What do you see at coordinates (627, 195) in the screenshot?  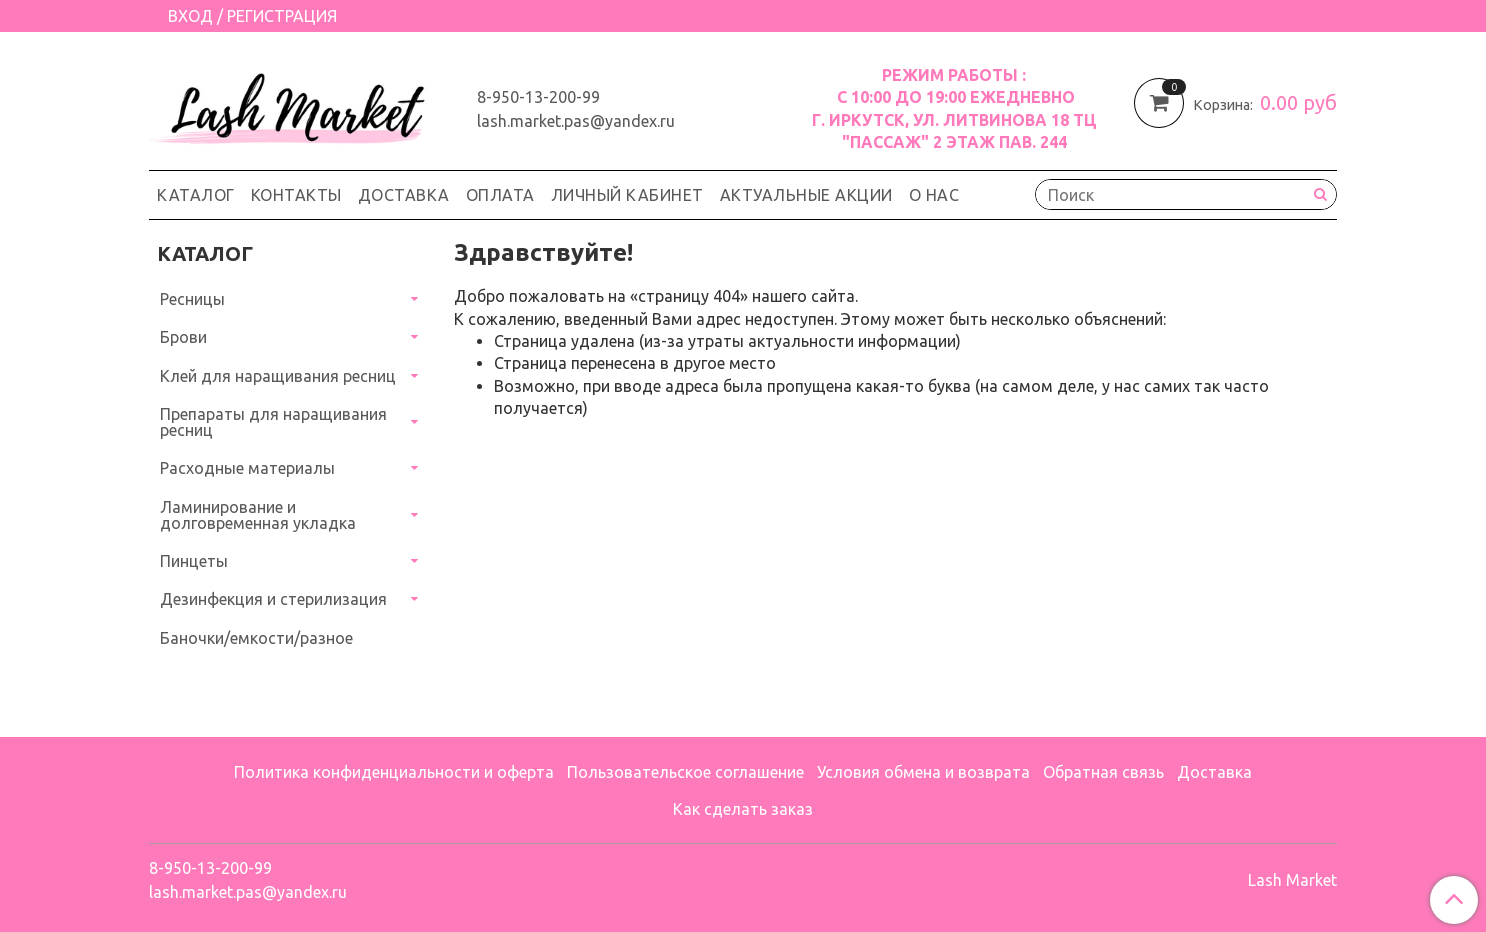 I see `Личный кабинет` at bounding box center [627, 195].